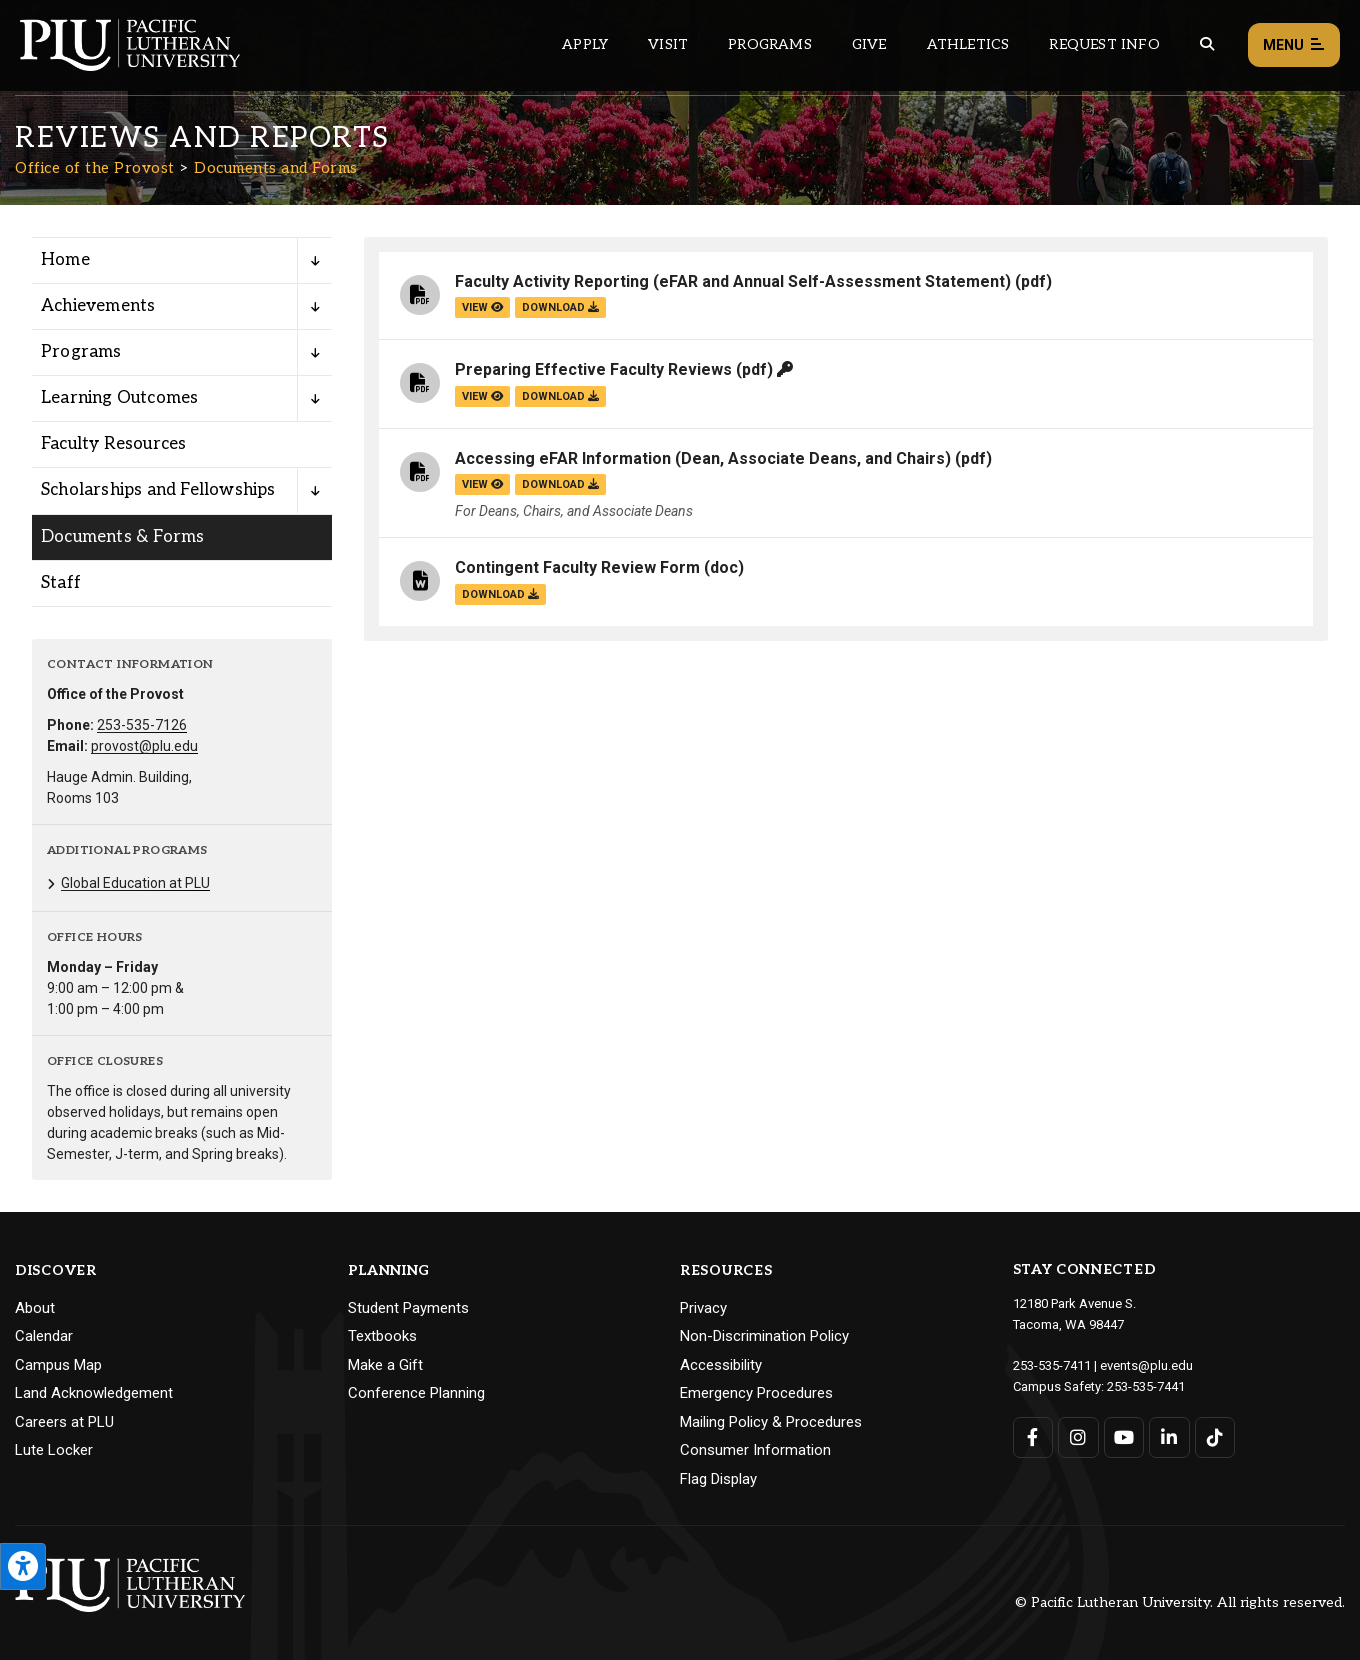 The height and width of the screenshot is (1660, 1360). I want to click on Menu, so click(1294, 45).